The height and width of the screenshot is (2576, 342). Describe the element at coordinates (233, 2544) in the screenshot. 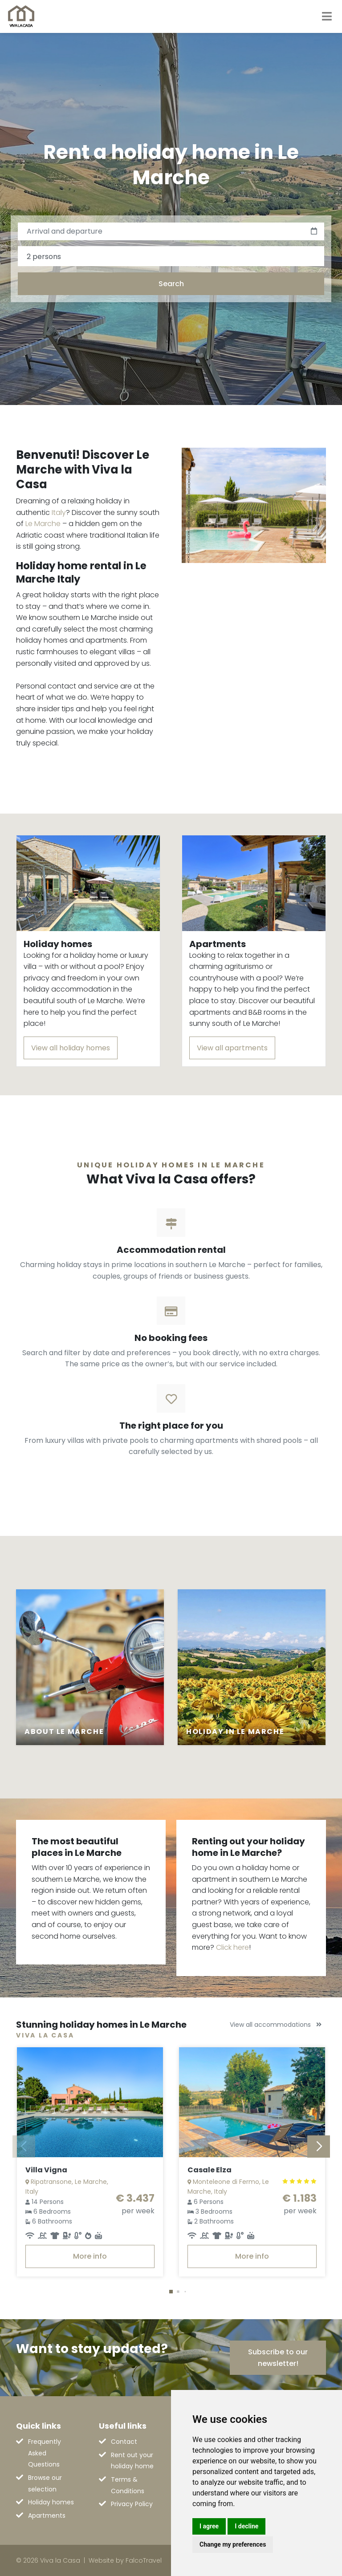

I see `Change my preferences [button]` at that location.